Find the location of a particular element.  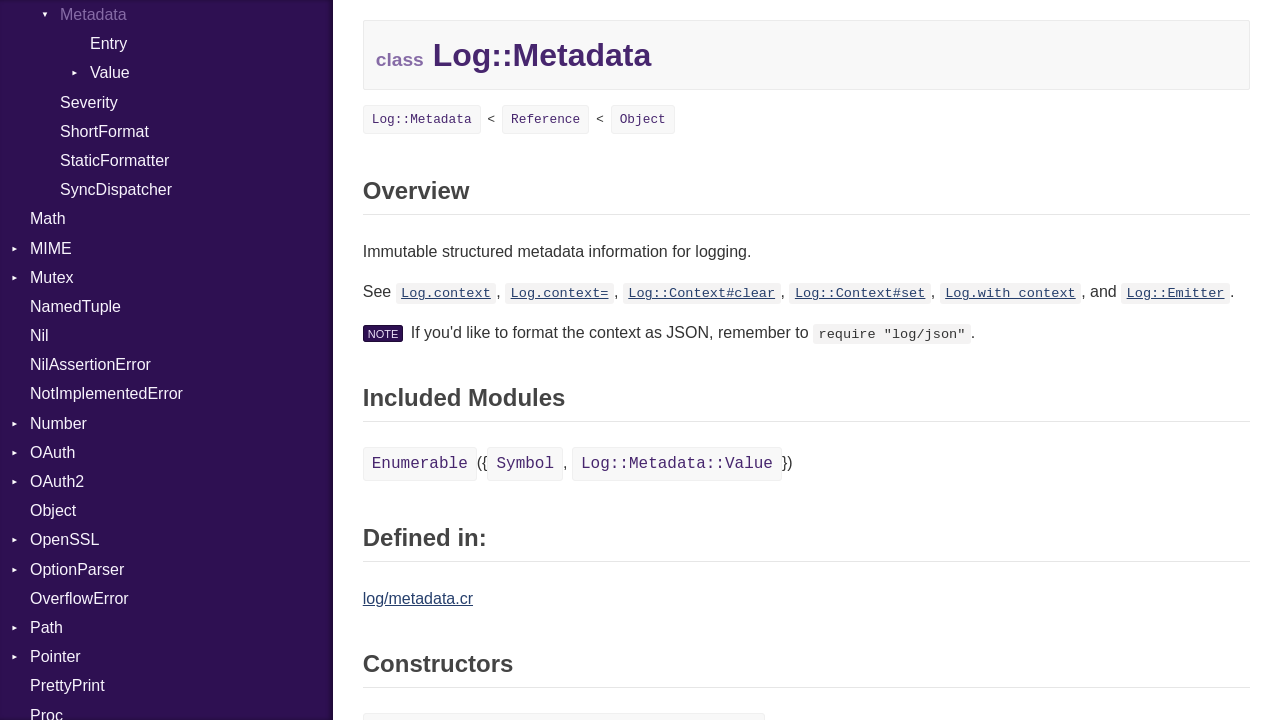

Log.with_context is located at coordinates (1010, 293).